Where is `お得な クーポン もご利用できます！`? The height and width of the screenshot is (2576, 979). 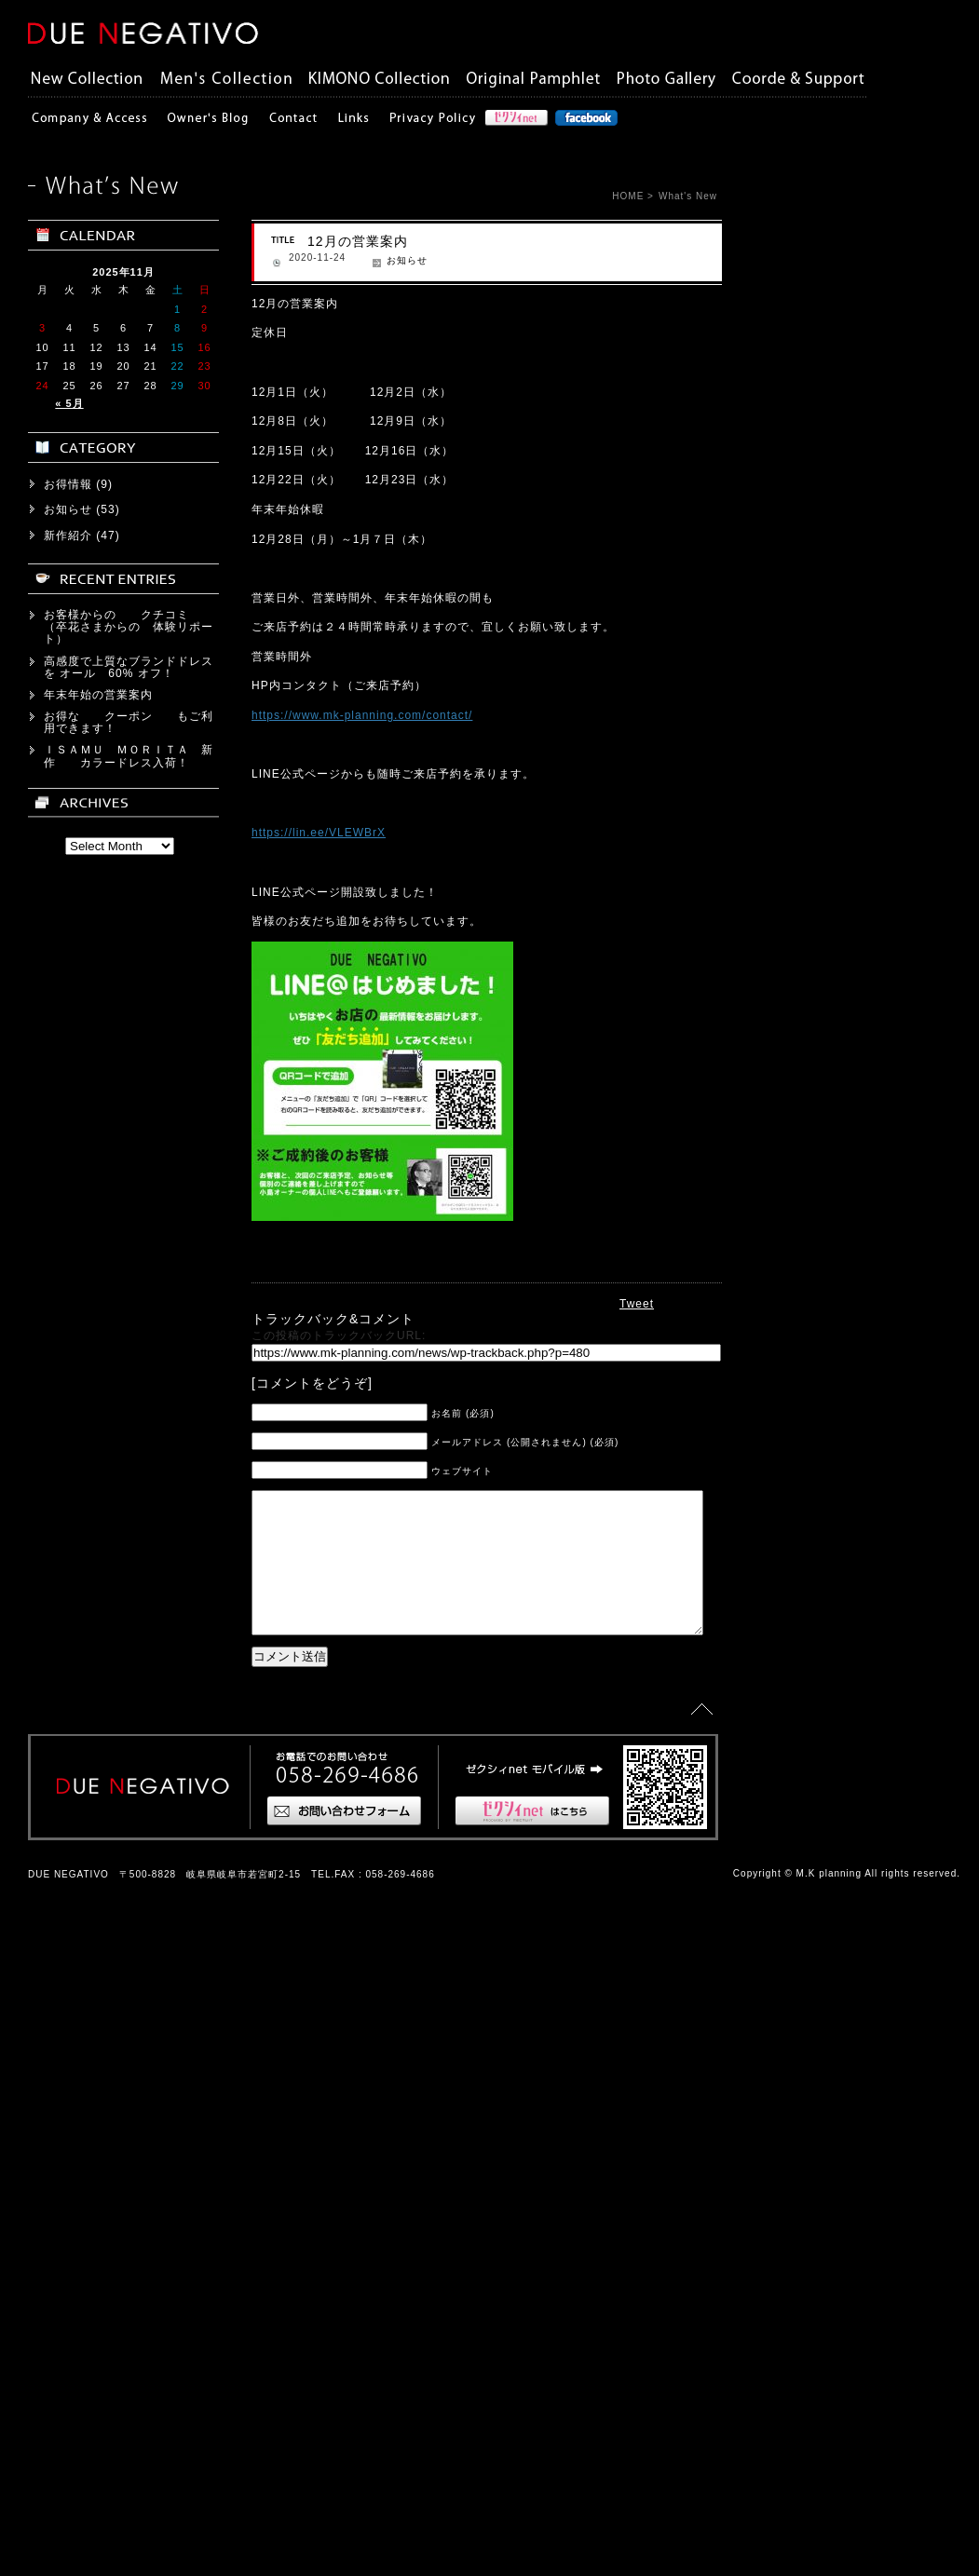
お得な クーポン もご利用できます！ is located at coordinates (128, 2209).